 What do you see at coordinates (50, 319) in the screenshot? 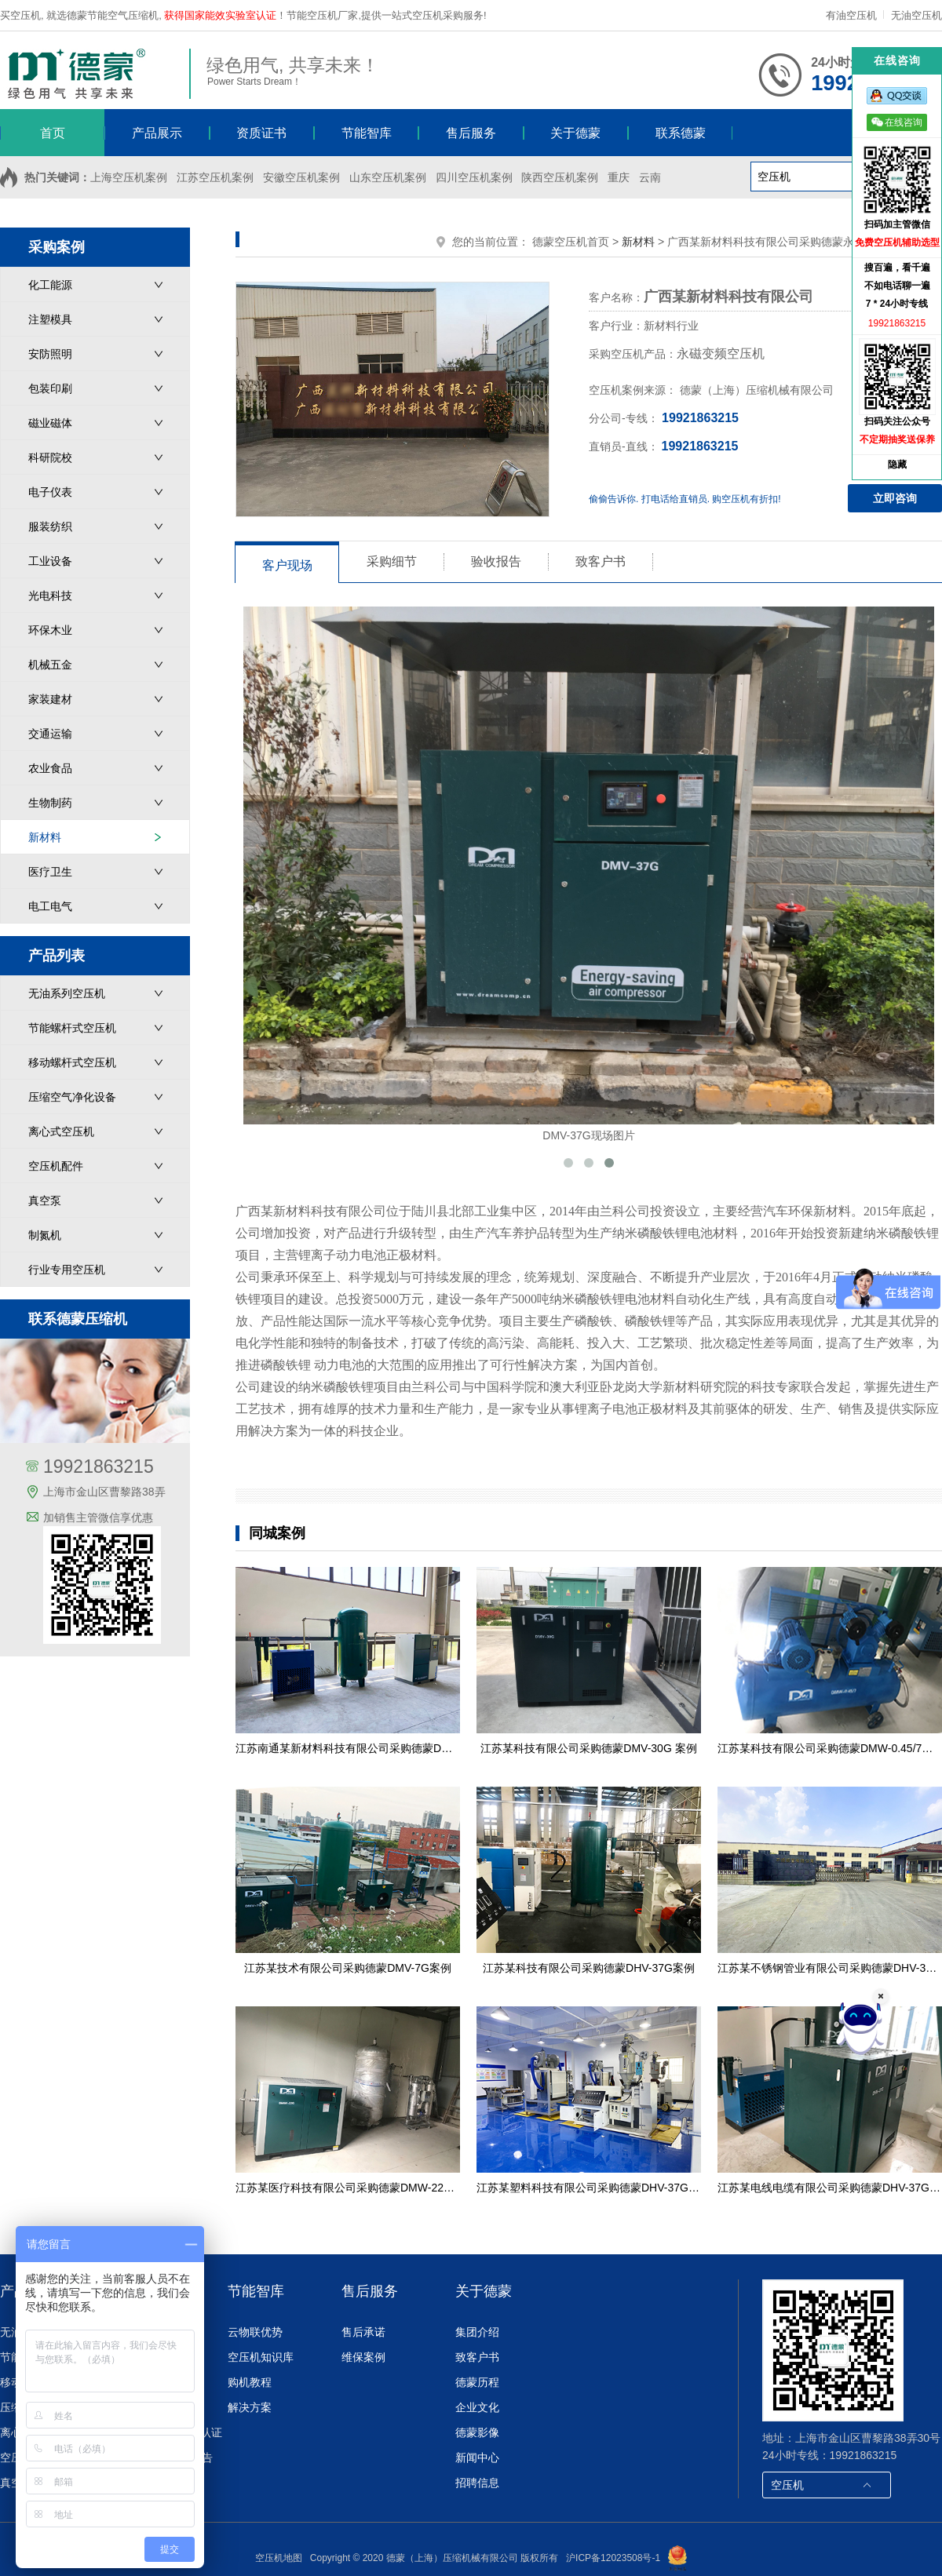
I see `注塑模具` at bounding box center [50, 319].